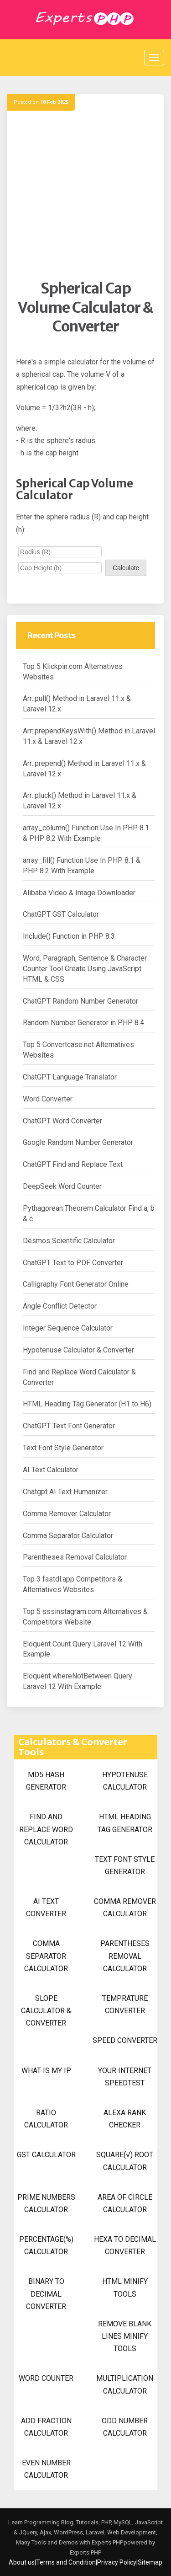 This screenshot has height=2576, width=171. What do you see at coordinates (89, 736) in the screenshot?
I see `Arr::prependKeysWith() Method in Laravel 11.x & Laravel 12.x` at bounding box center [89, 736].